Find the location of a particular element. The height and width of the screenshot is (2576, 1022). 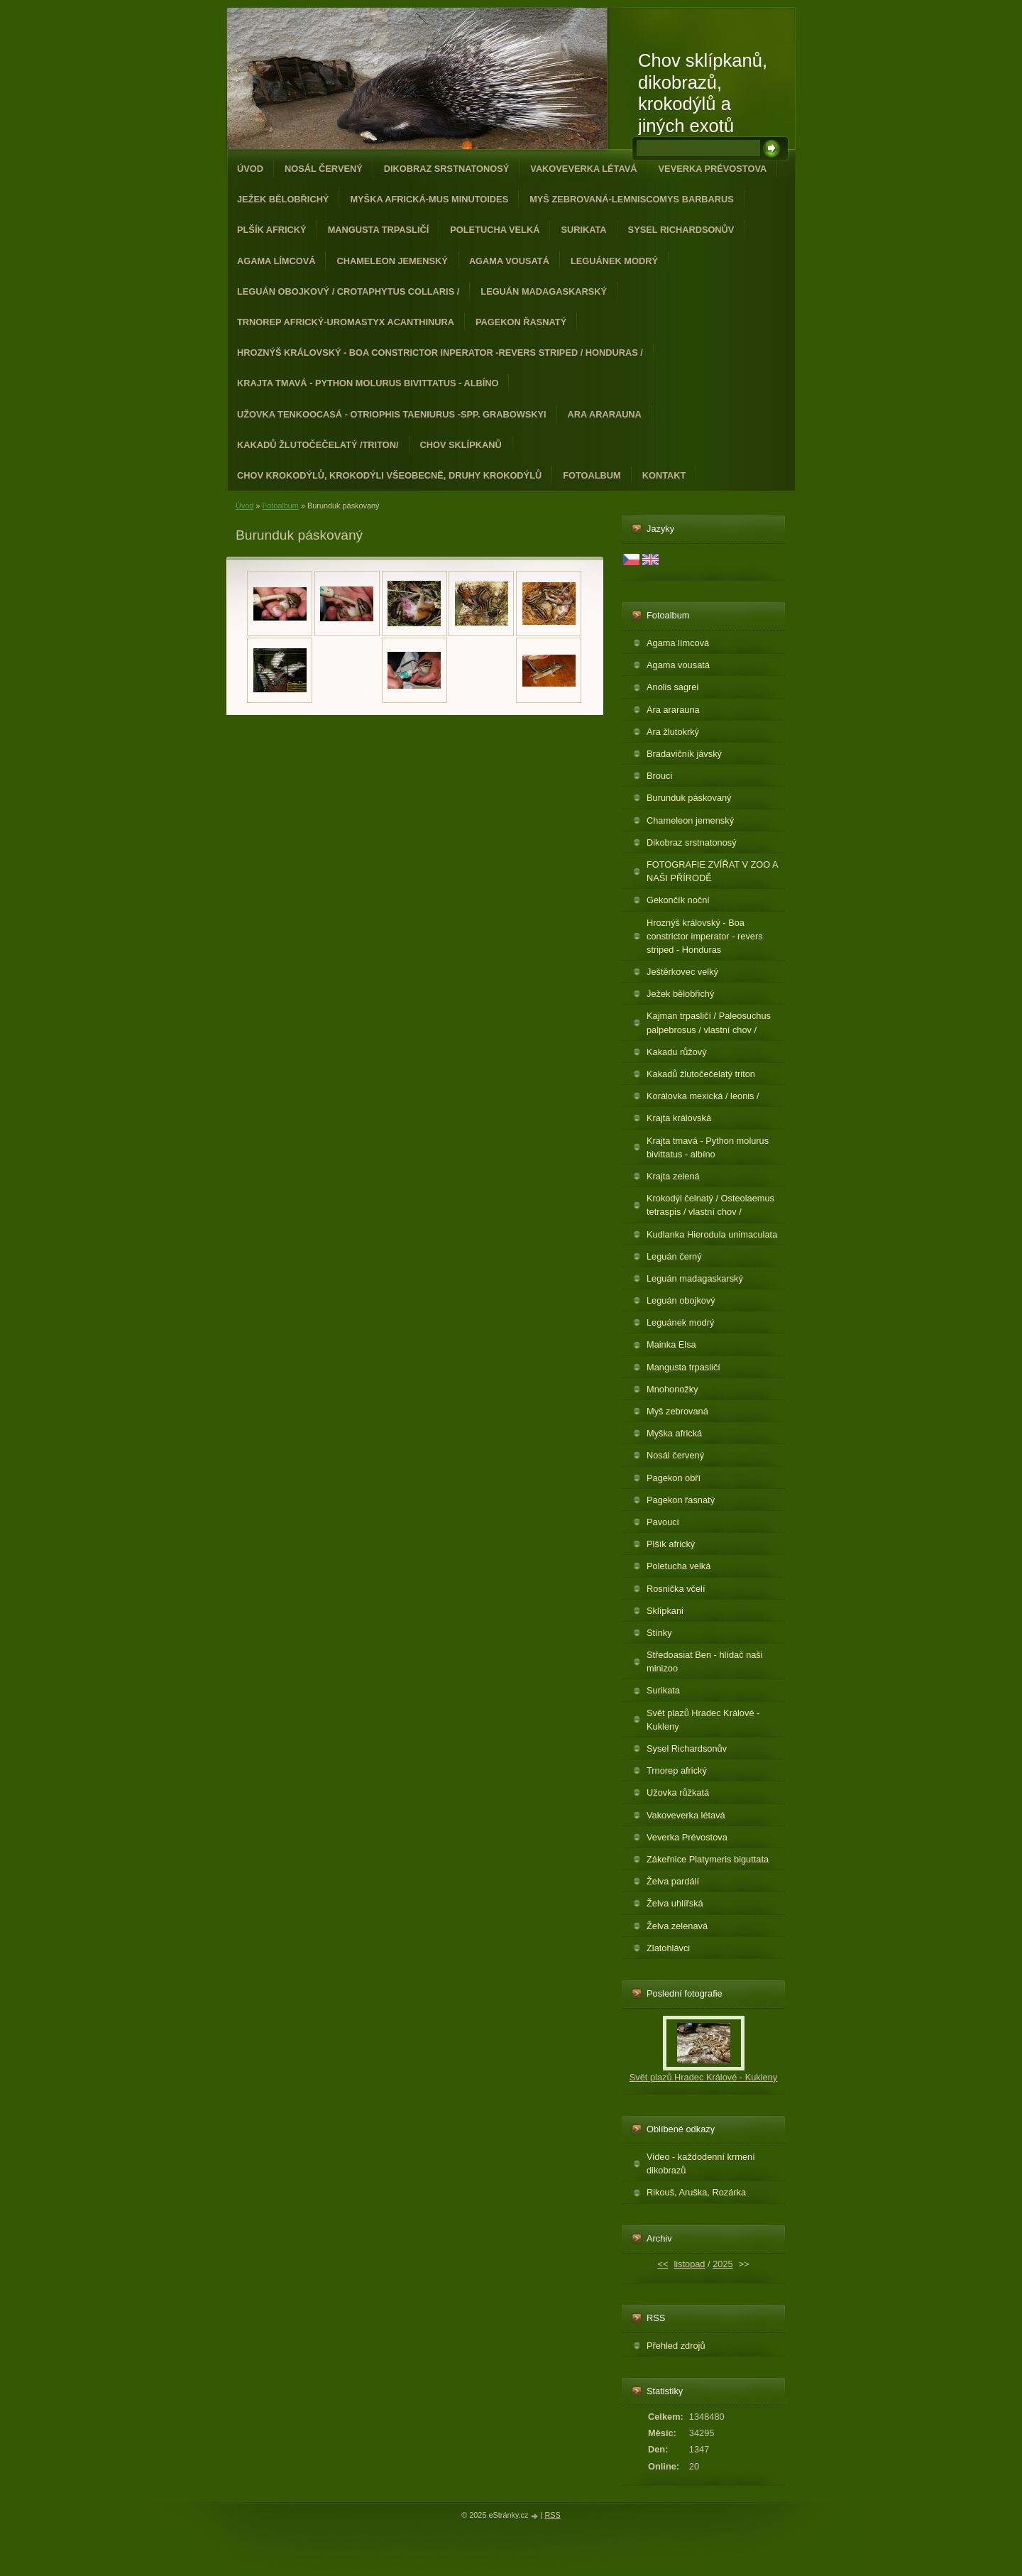

Anolis sagrei is located at coordinates (672, 687).